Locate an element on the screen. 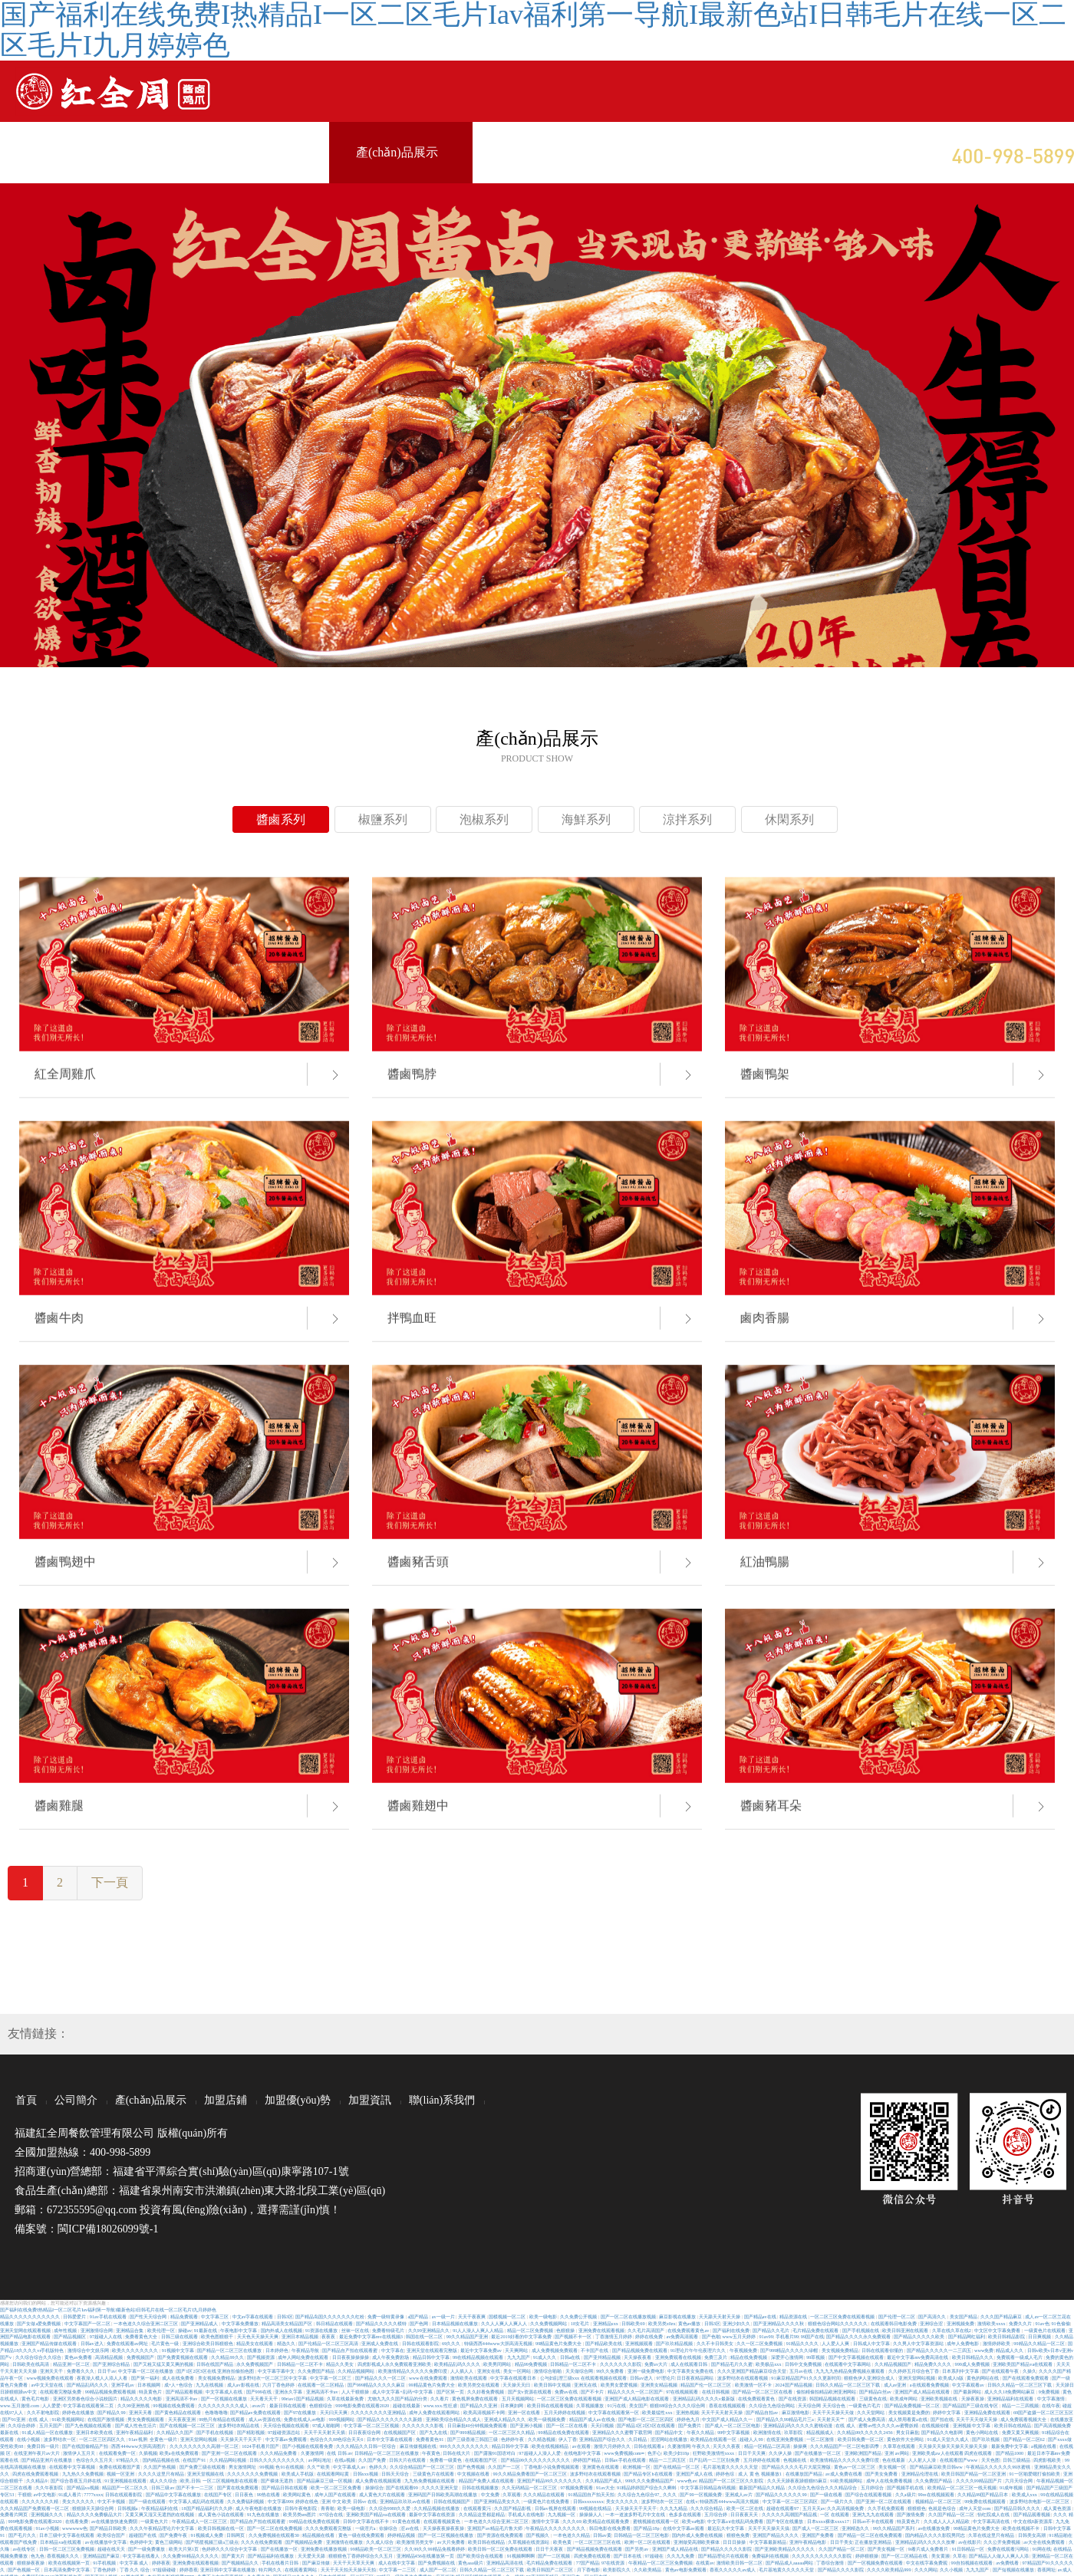  中文字幕激情 is located at coordinates (1051, 2398).